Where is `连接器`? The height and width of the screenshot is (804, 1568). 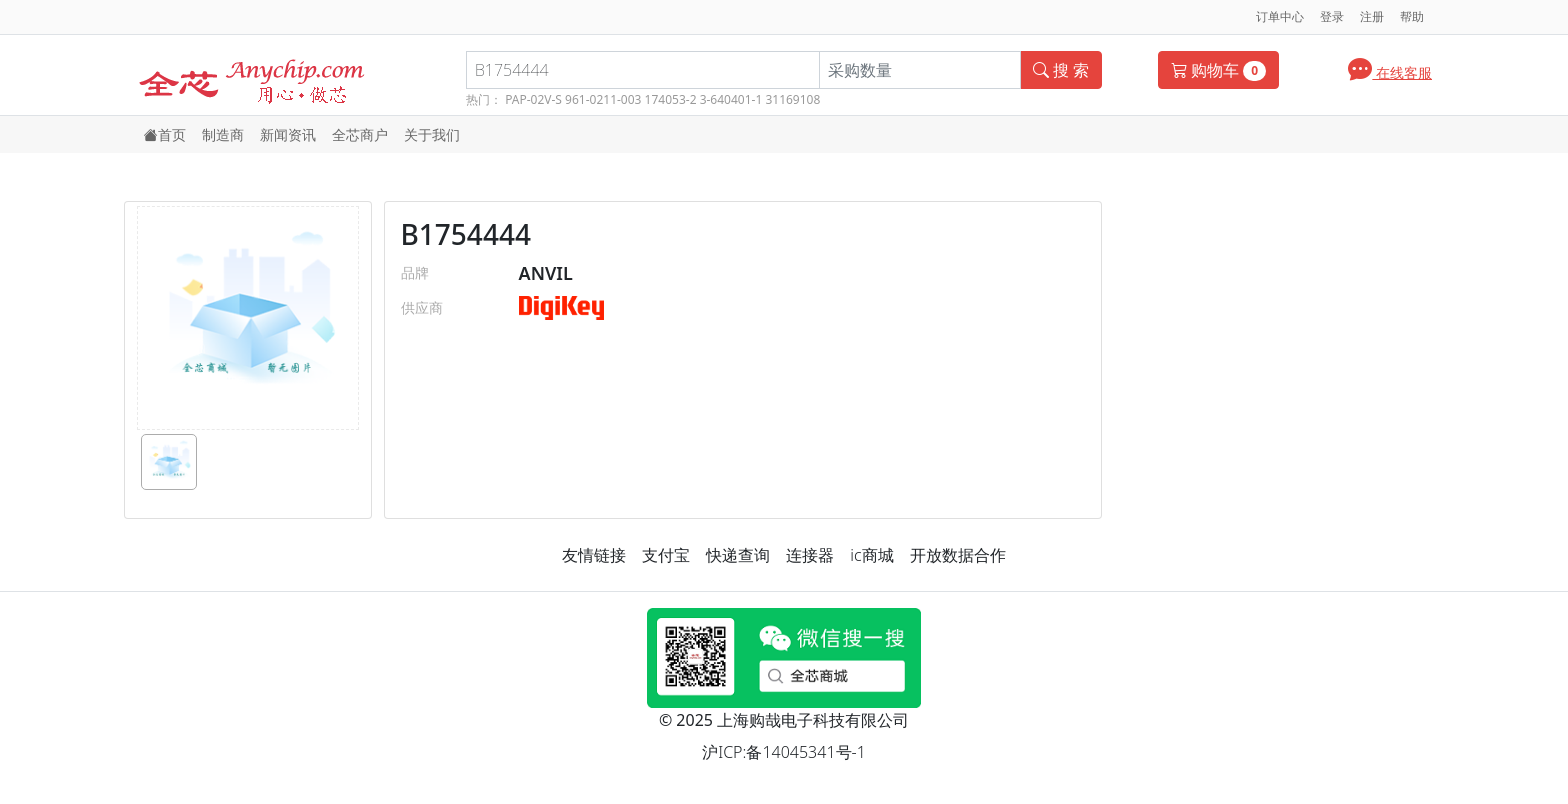
连接器 is located at coordinates (810, 555).